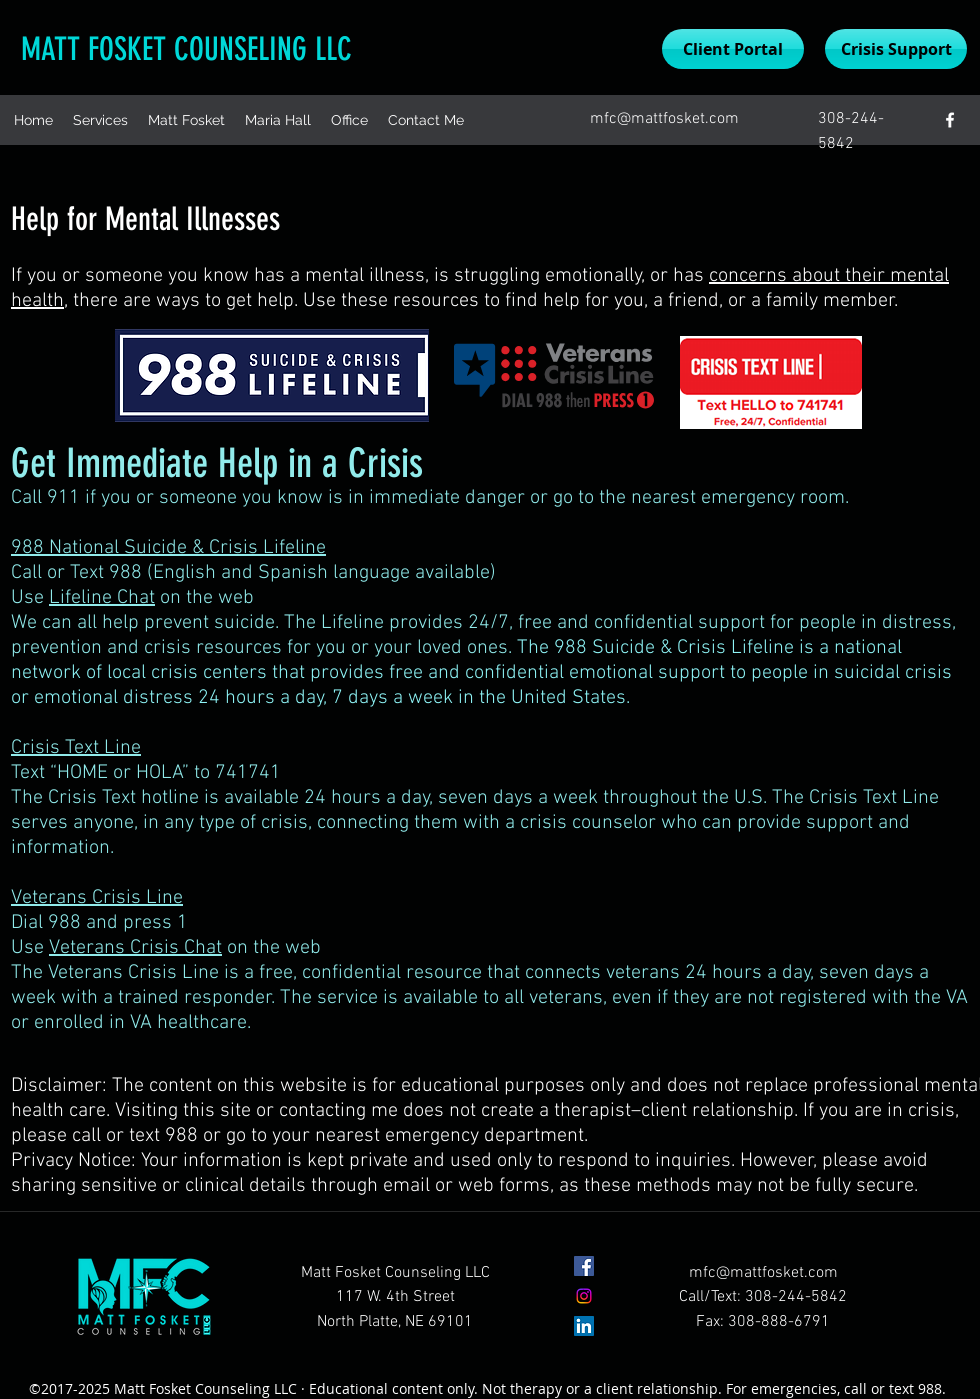  I want to click on Lifeline Chat, so click(102, 598).